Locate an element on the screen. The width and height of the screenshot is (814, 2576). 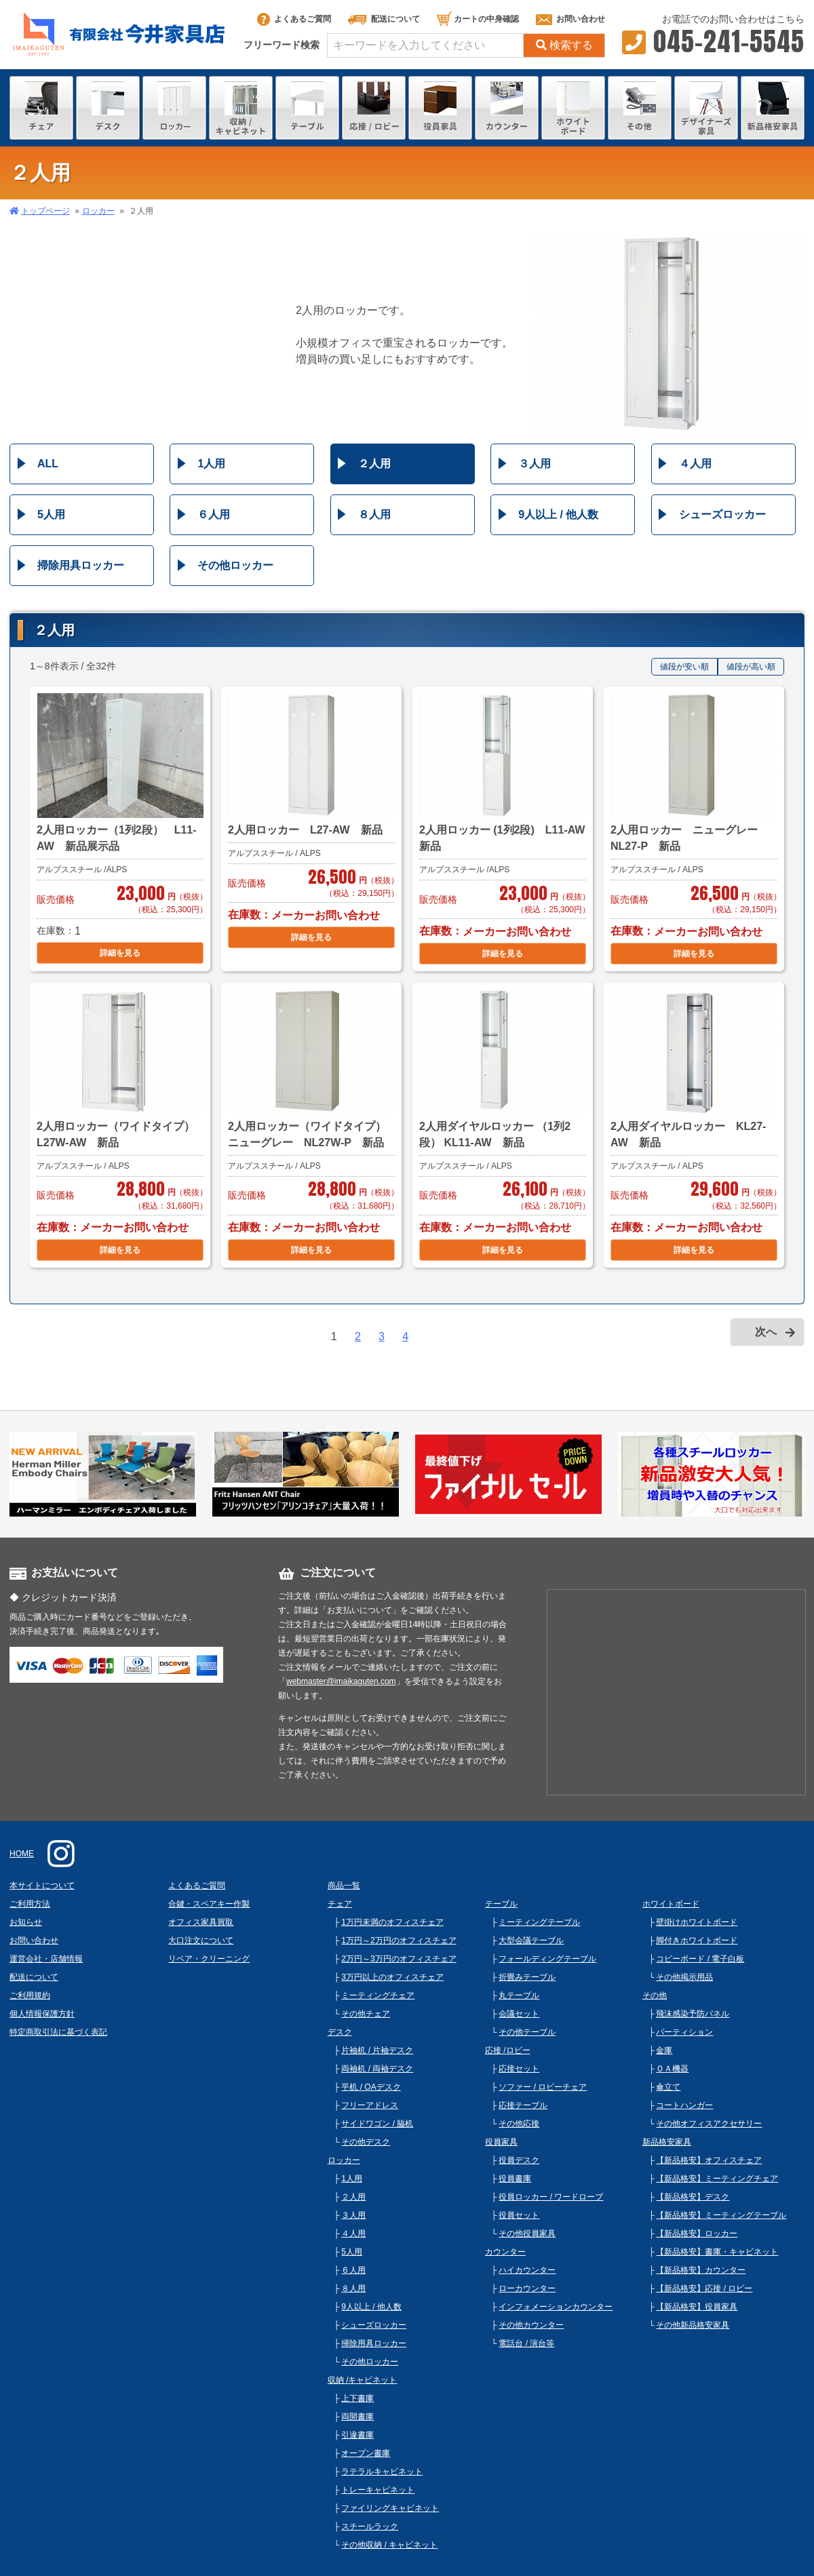
役員家具 is located at coordinates (501, 2142).